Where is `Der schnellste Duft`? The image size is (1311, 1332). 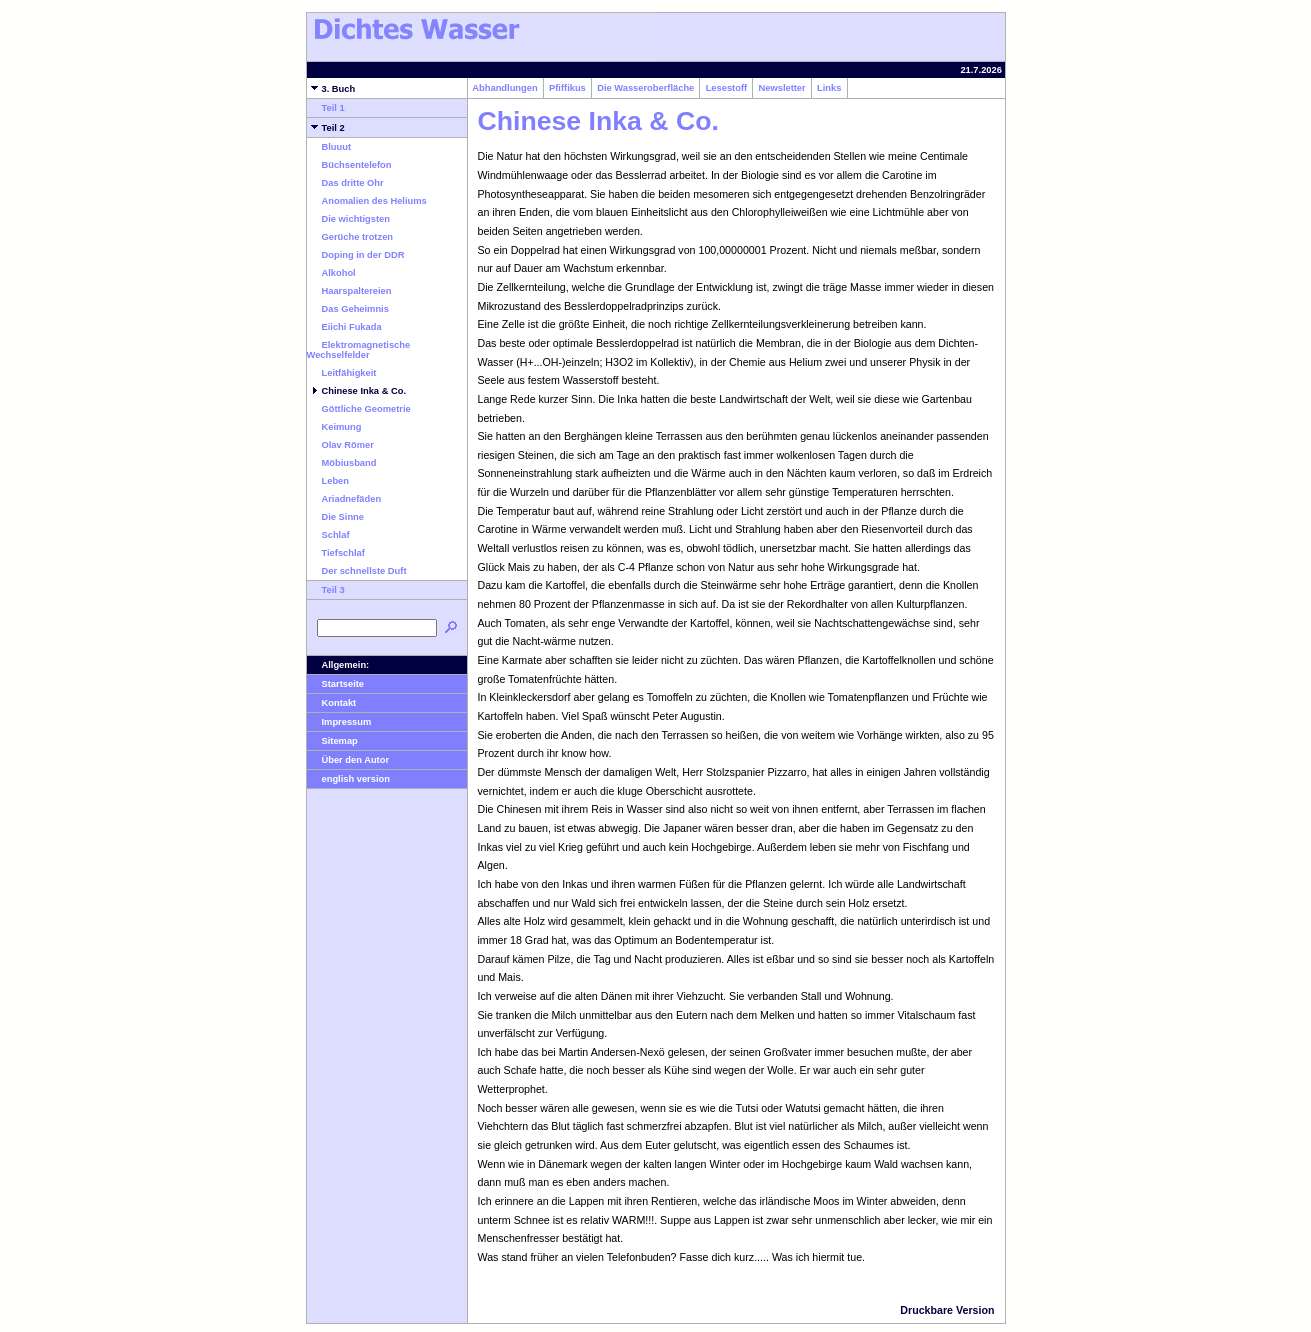
Der schnellste Duft is located at coordinates (357, 571).